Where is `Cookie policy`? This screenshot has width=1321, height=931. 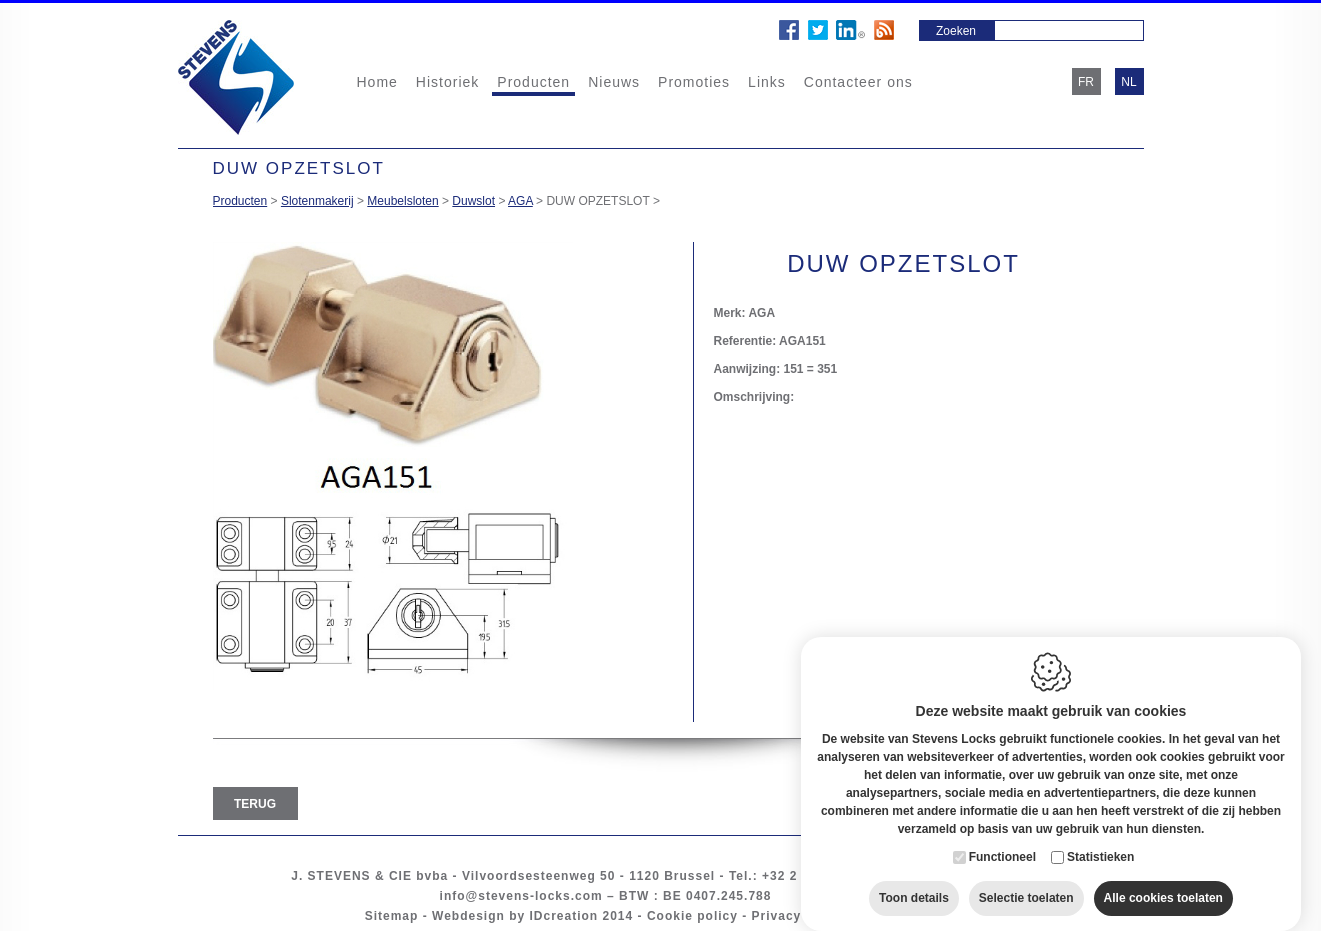
Cookie policy is located at coordinates (692, 916).